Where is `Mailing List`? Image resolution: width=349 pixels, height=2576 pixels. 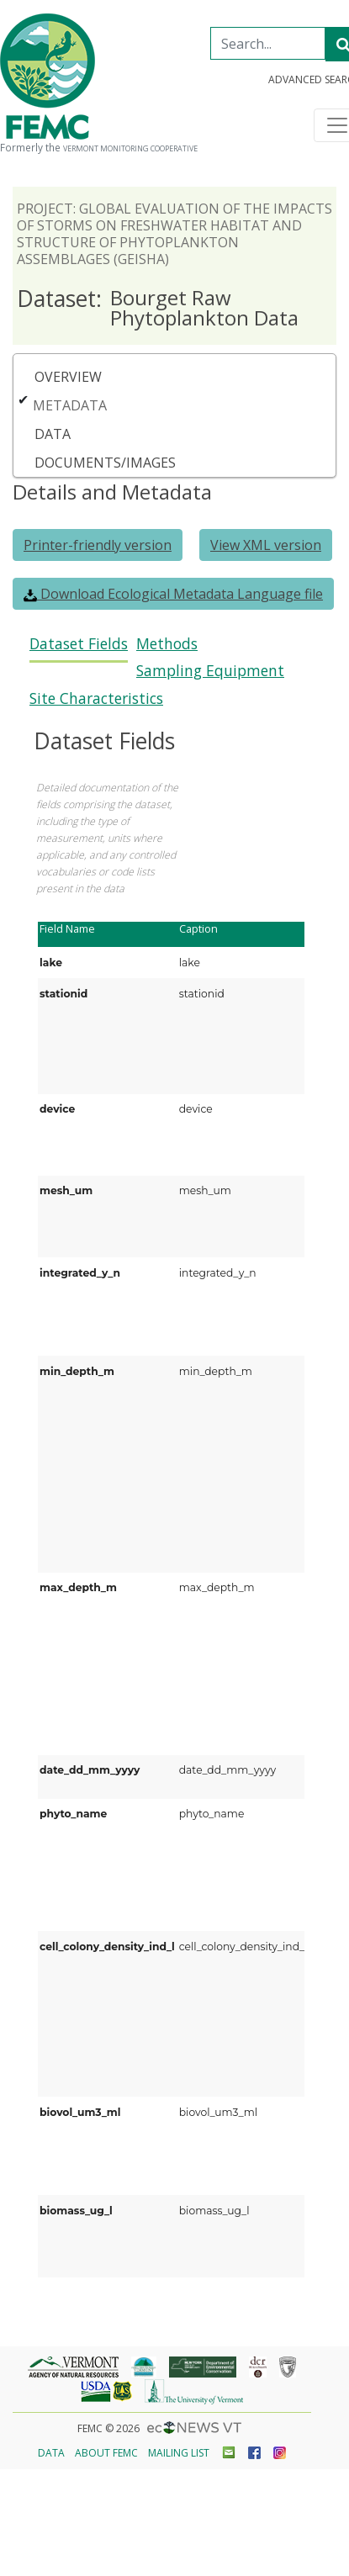
Mailing List is located at coordinates (178, 2453).